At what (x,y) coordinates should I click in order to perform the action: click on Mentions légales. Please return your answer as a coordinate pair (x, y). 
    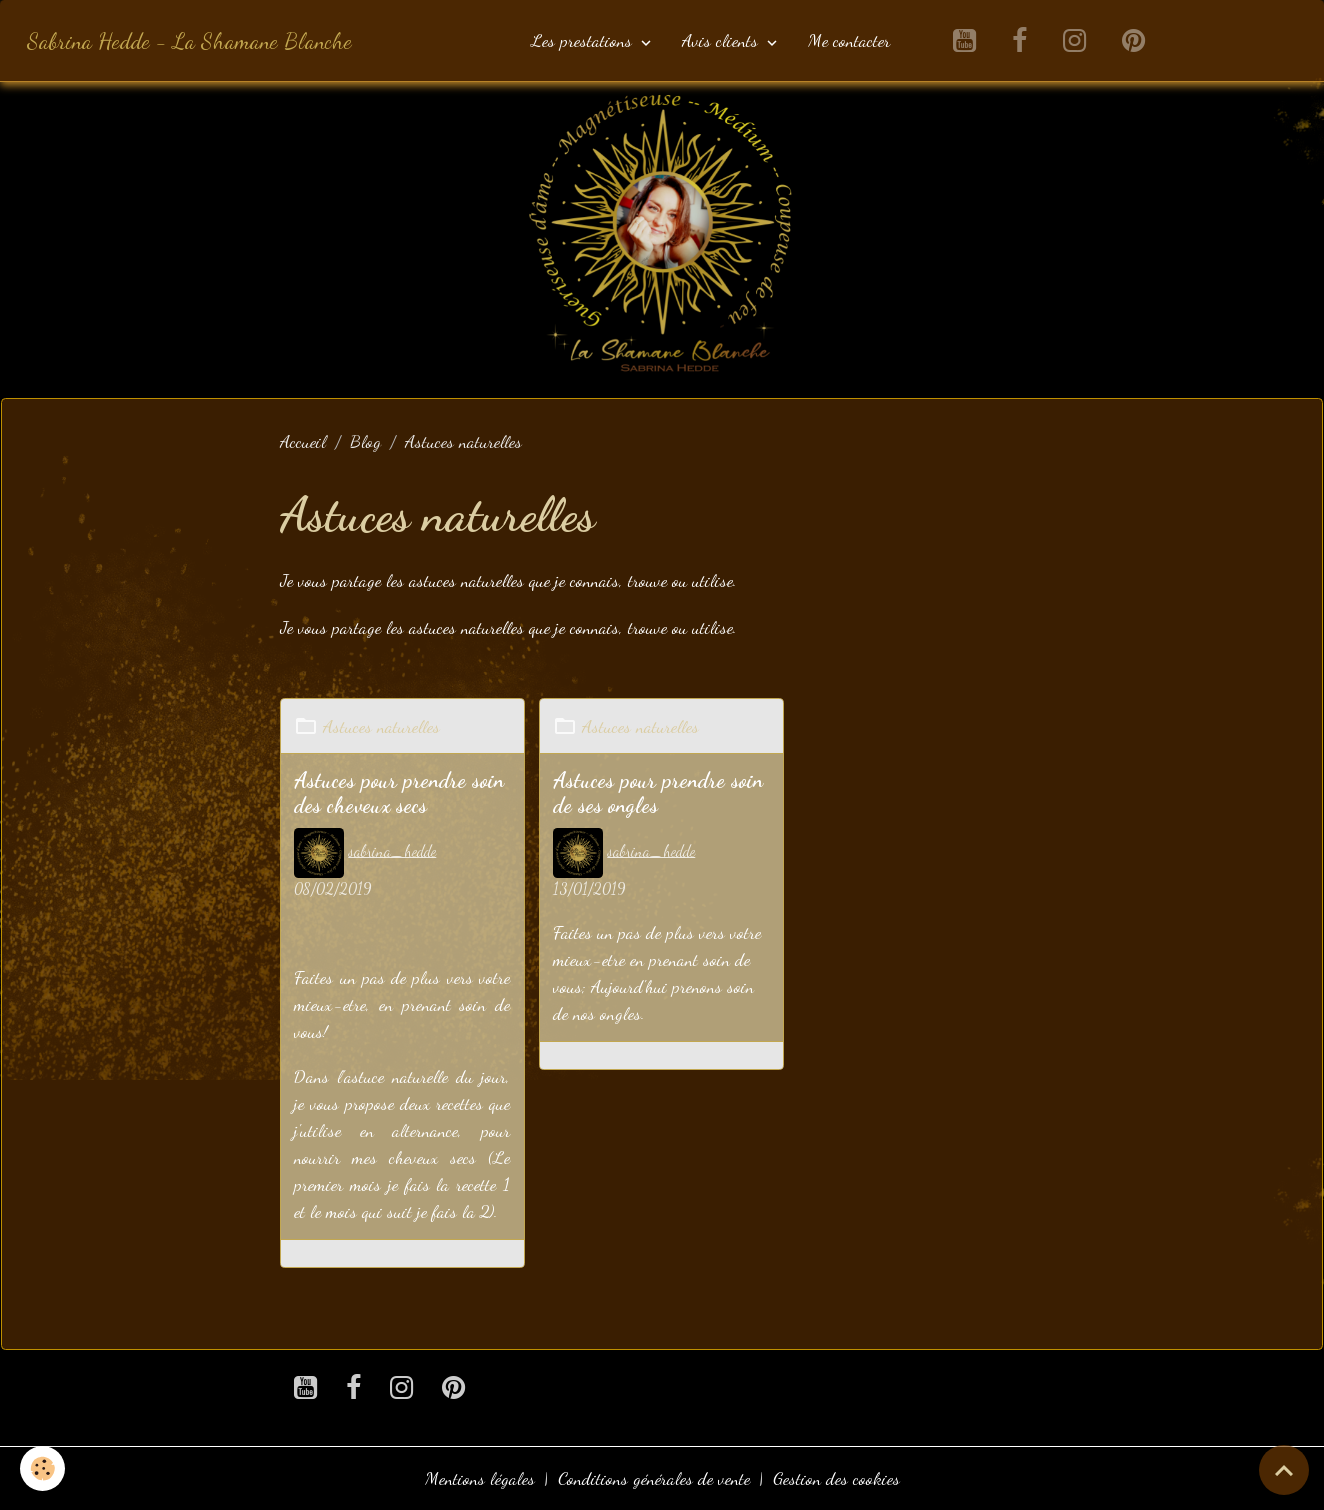
    Looking at the image, I should click on (480, 1478).